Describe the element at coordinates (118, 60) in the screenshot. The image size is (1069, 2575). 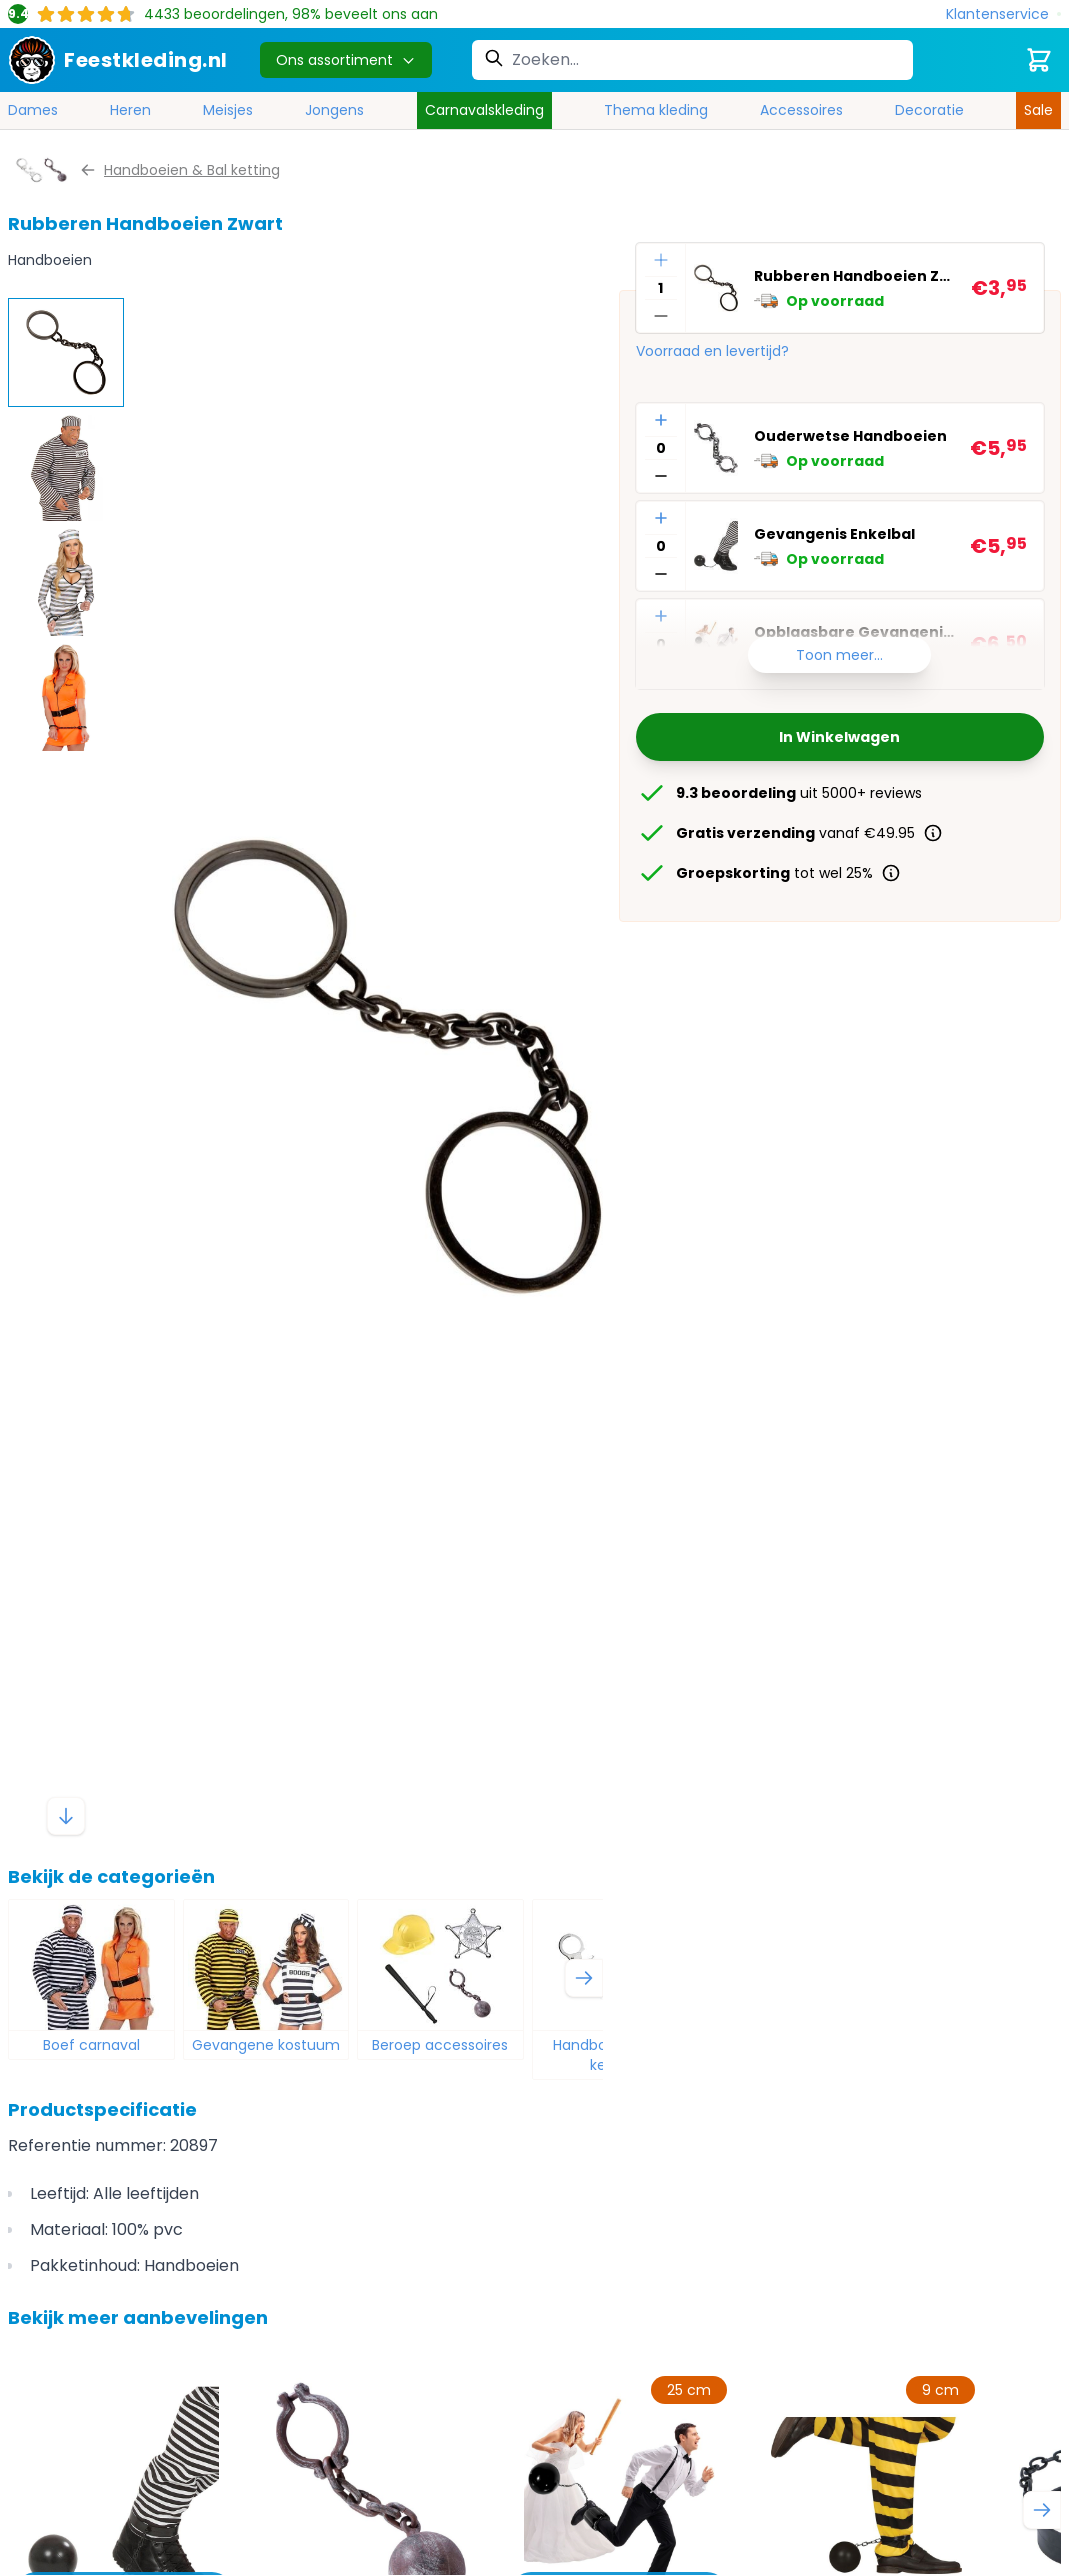
I see `[store logo]` at that location.